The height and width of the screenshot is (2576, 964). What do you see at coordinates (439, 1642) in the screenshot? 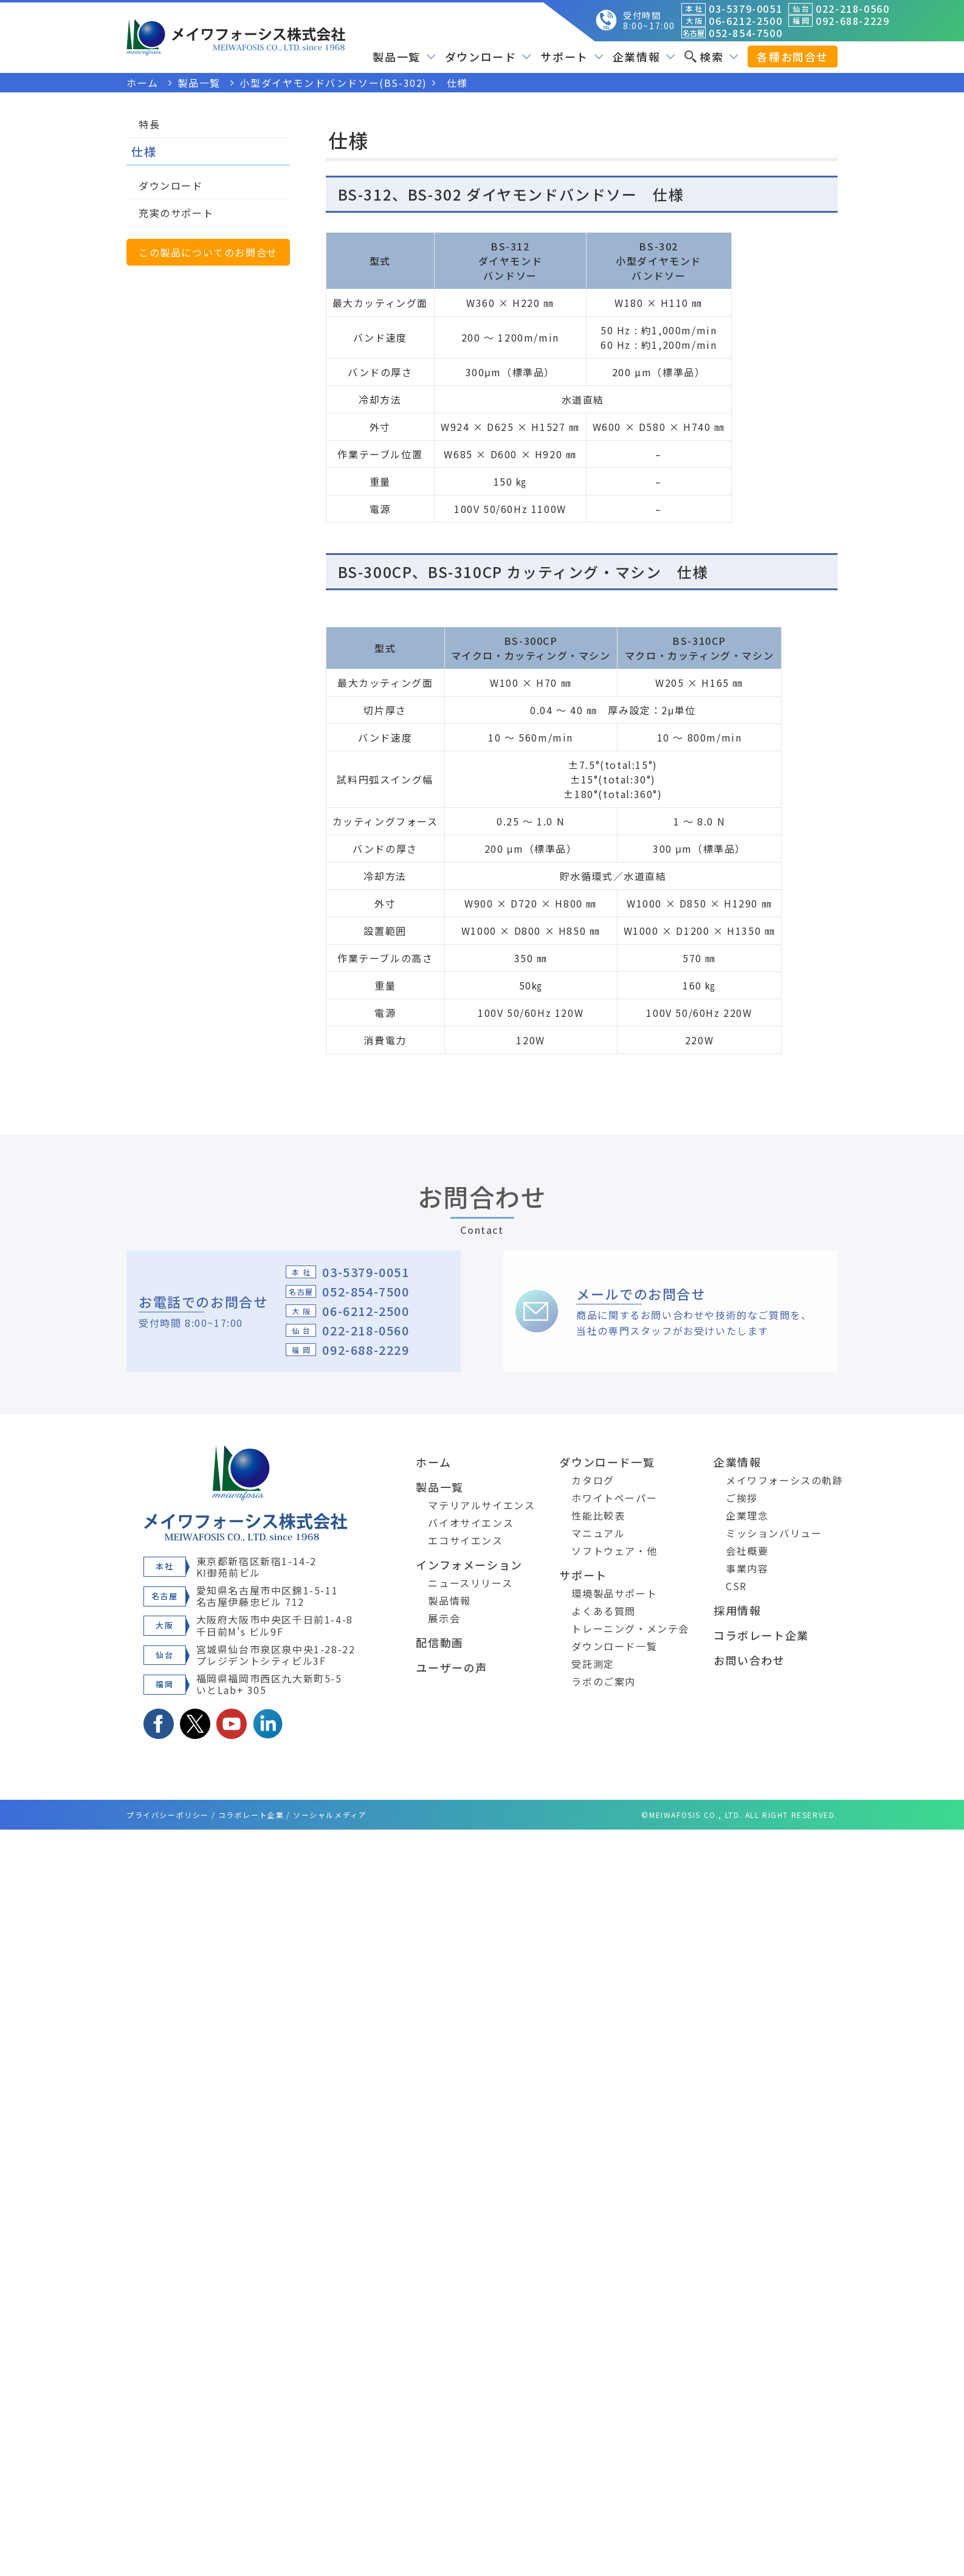
I see `配信動画` at bounding box center [439, 1642].